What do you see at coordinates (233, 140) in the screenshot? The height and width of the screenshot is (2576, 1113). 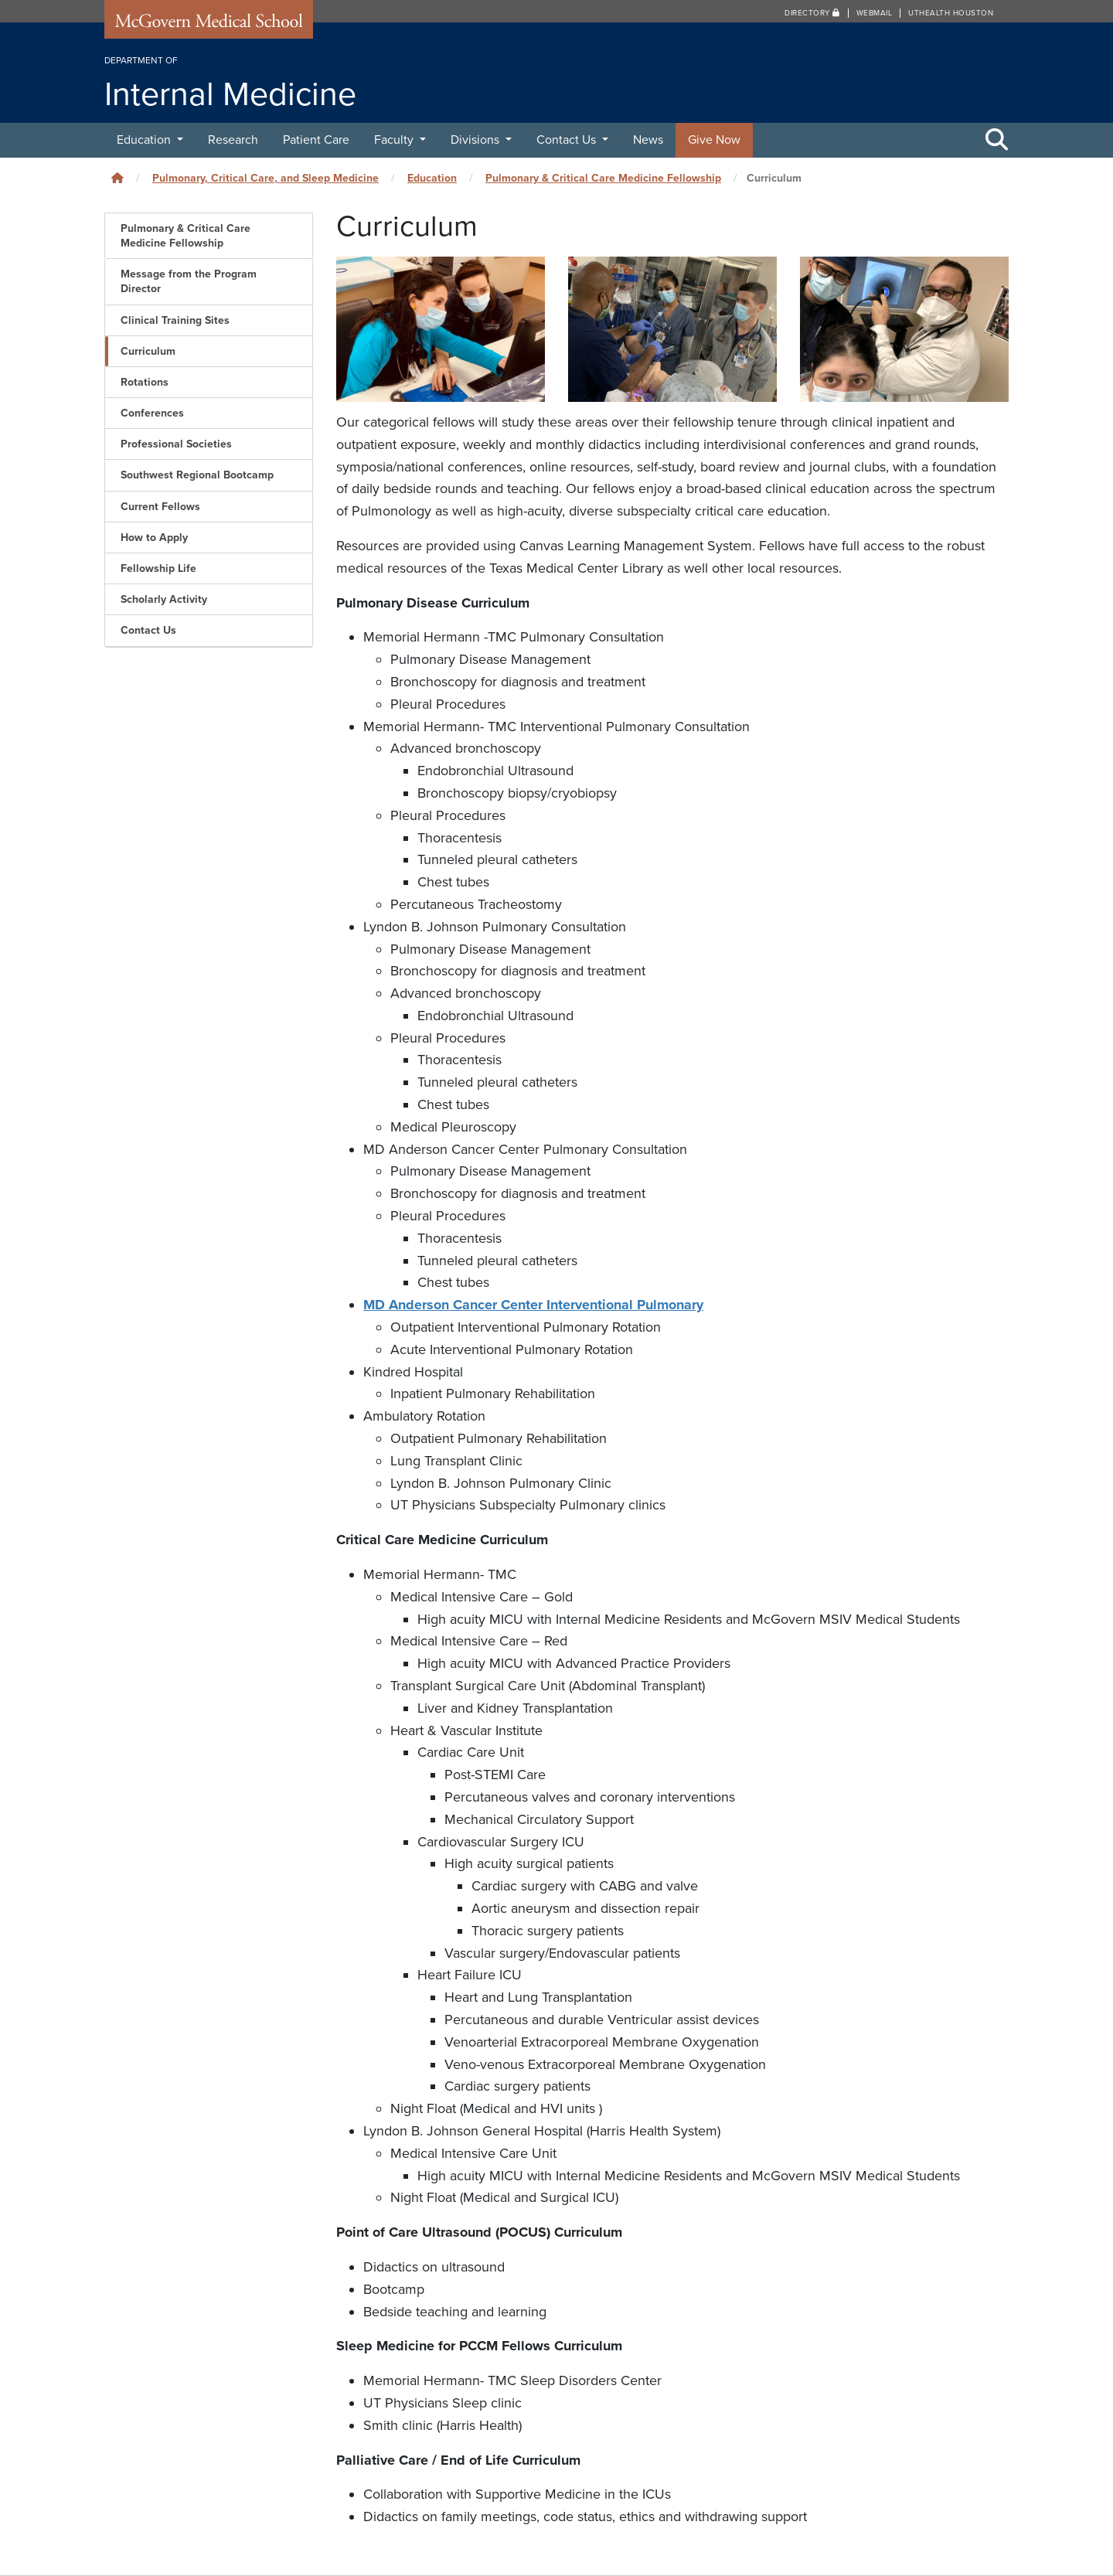 I see `Research` at bounding box center [233, 140].